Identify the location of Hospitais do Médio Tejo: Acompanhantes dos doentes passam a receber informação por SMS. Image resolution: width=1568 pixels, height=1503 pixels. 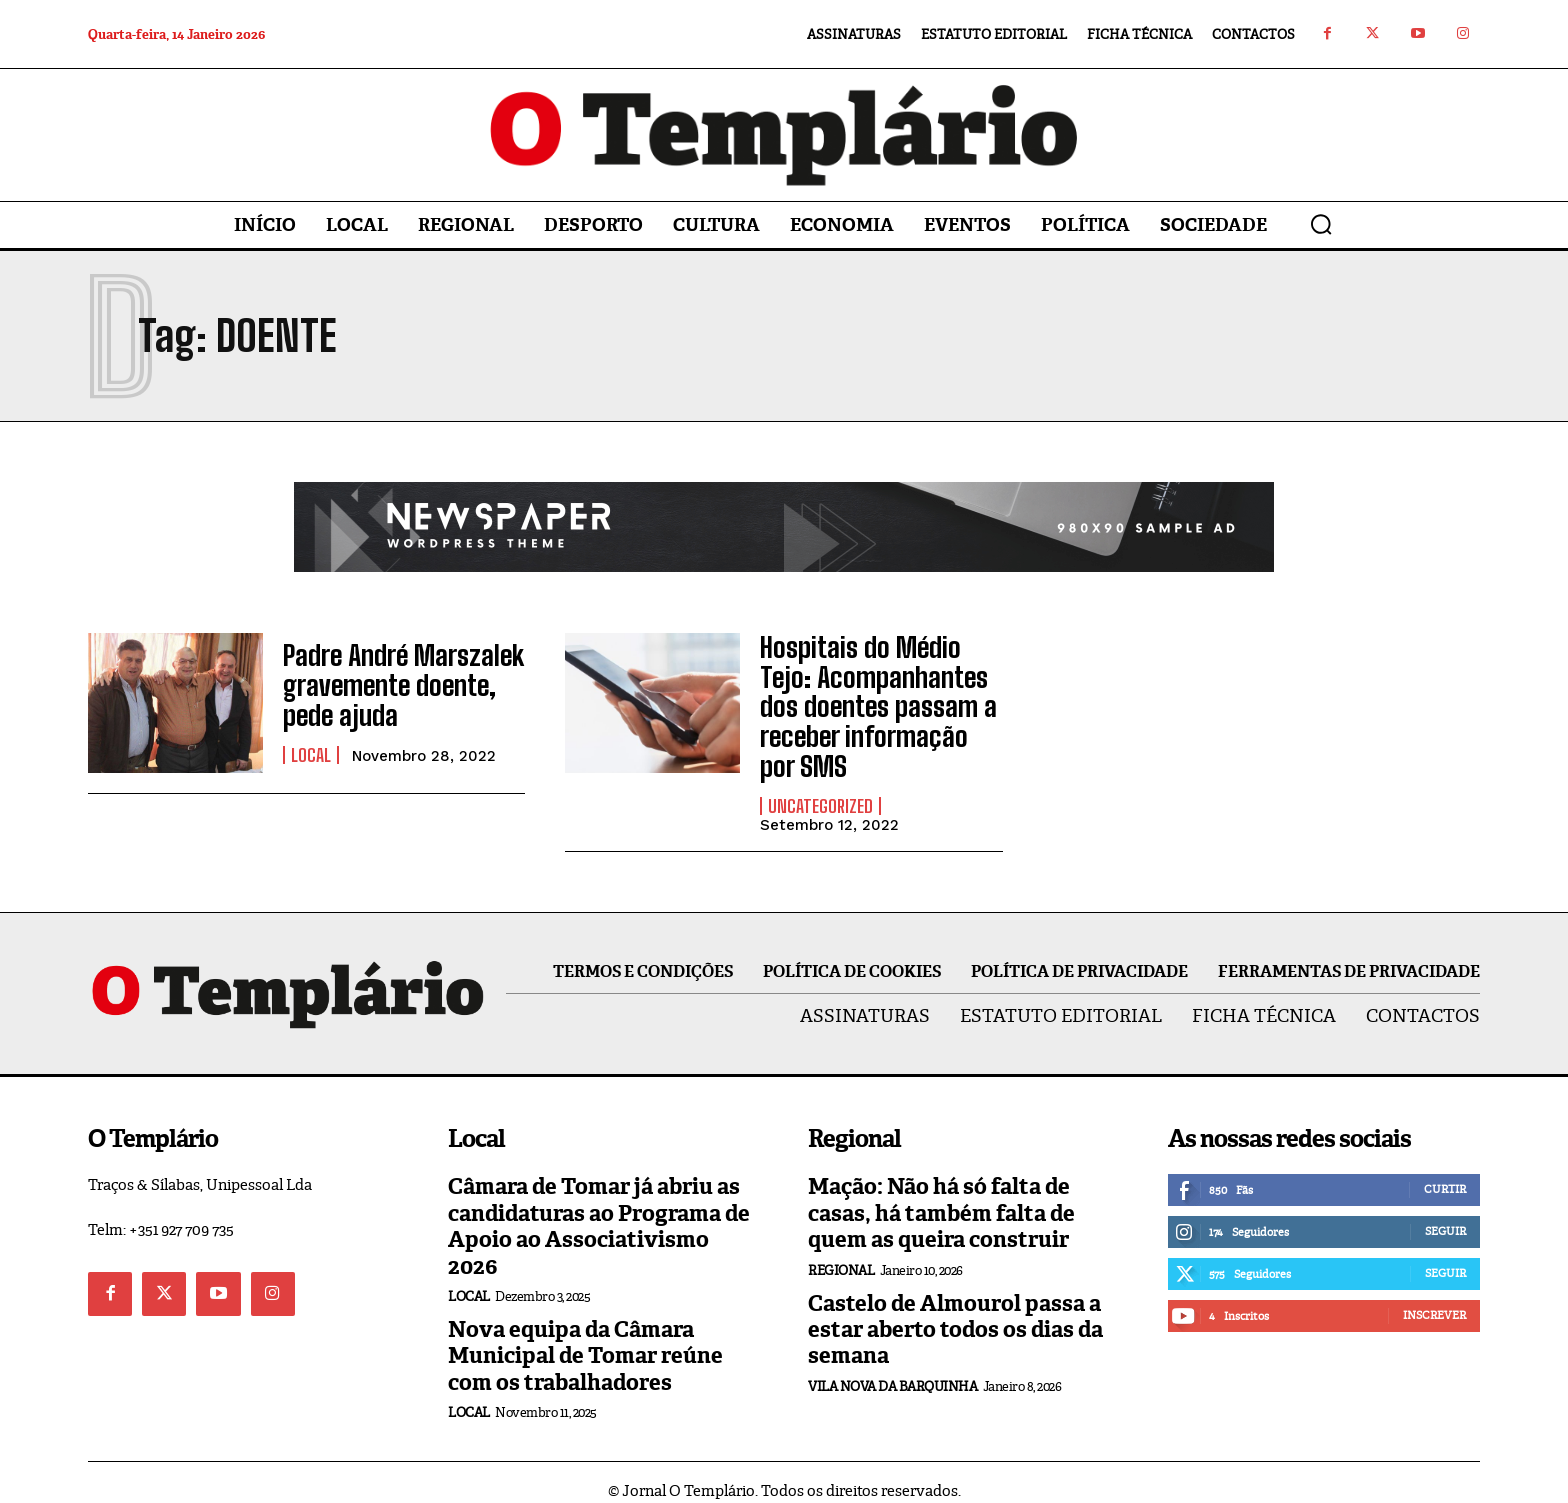
(873, 698).